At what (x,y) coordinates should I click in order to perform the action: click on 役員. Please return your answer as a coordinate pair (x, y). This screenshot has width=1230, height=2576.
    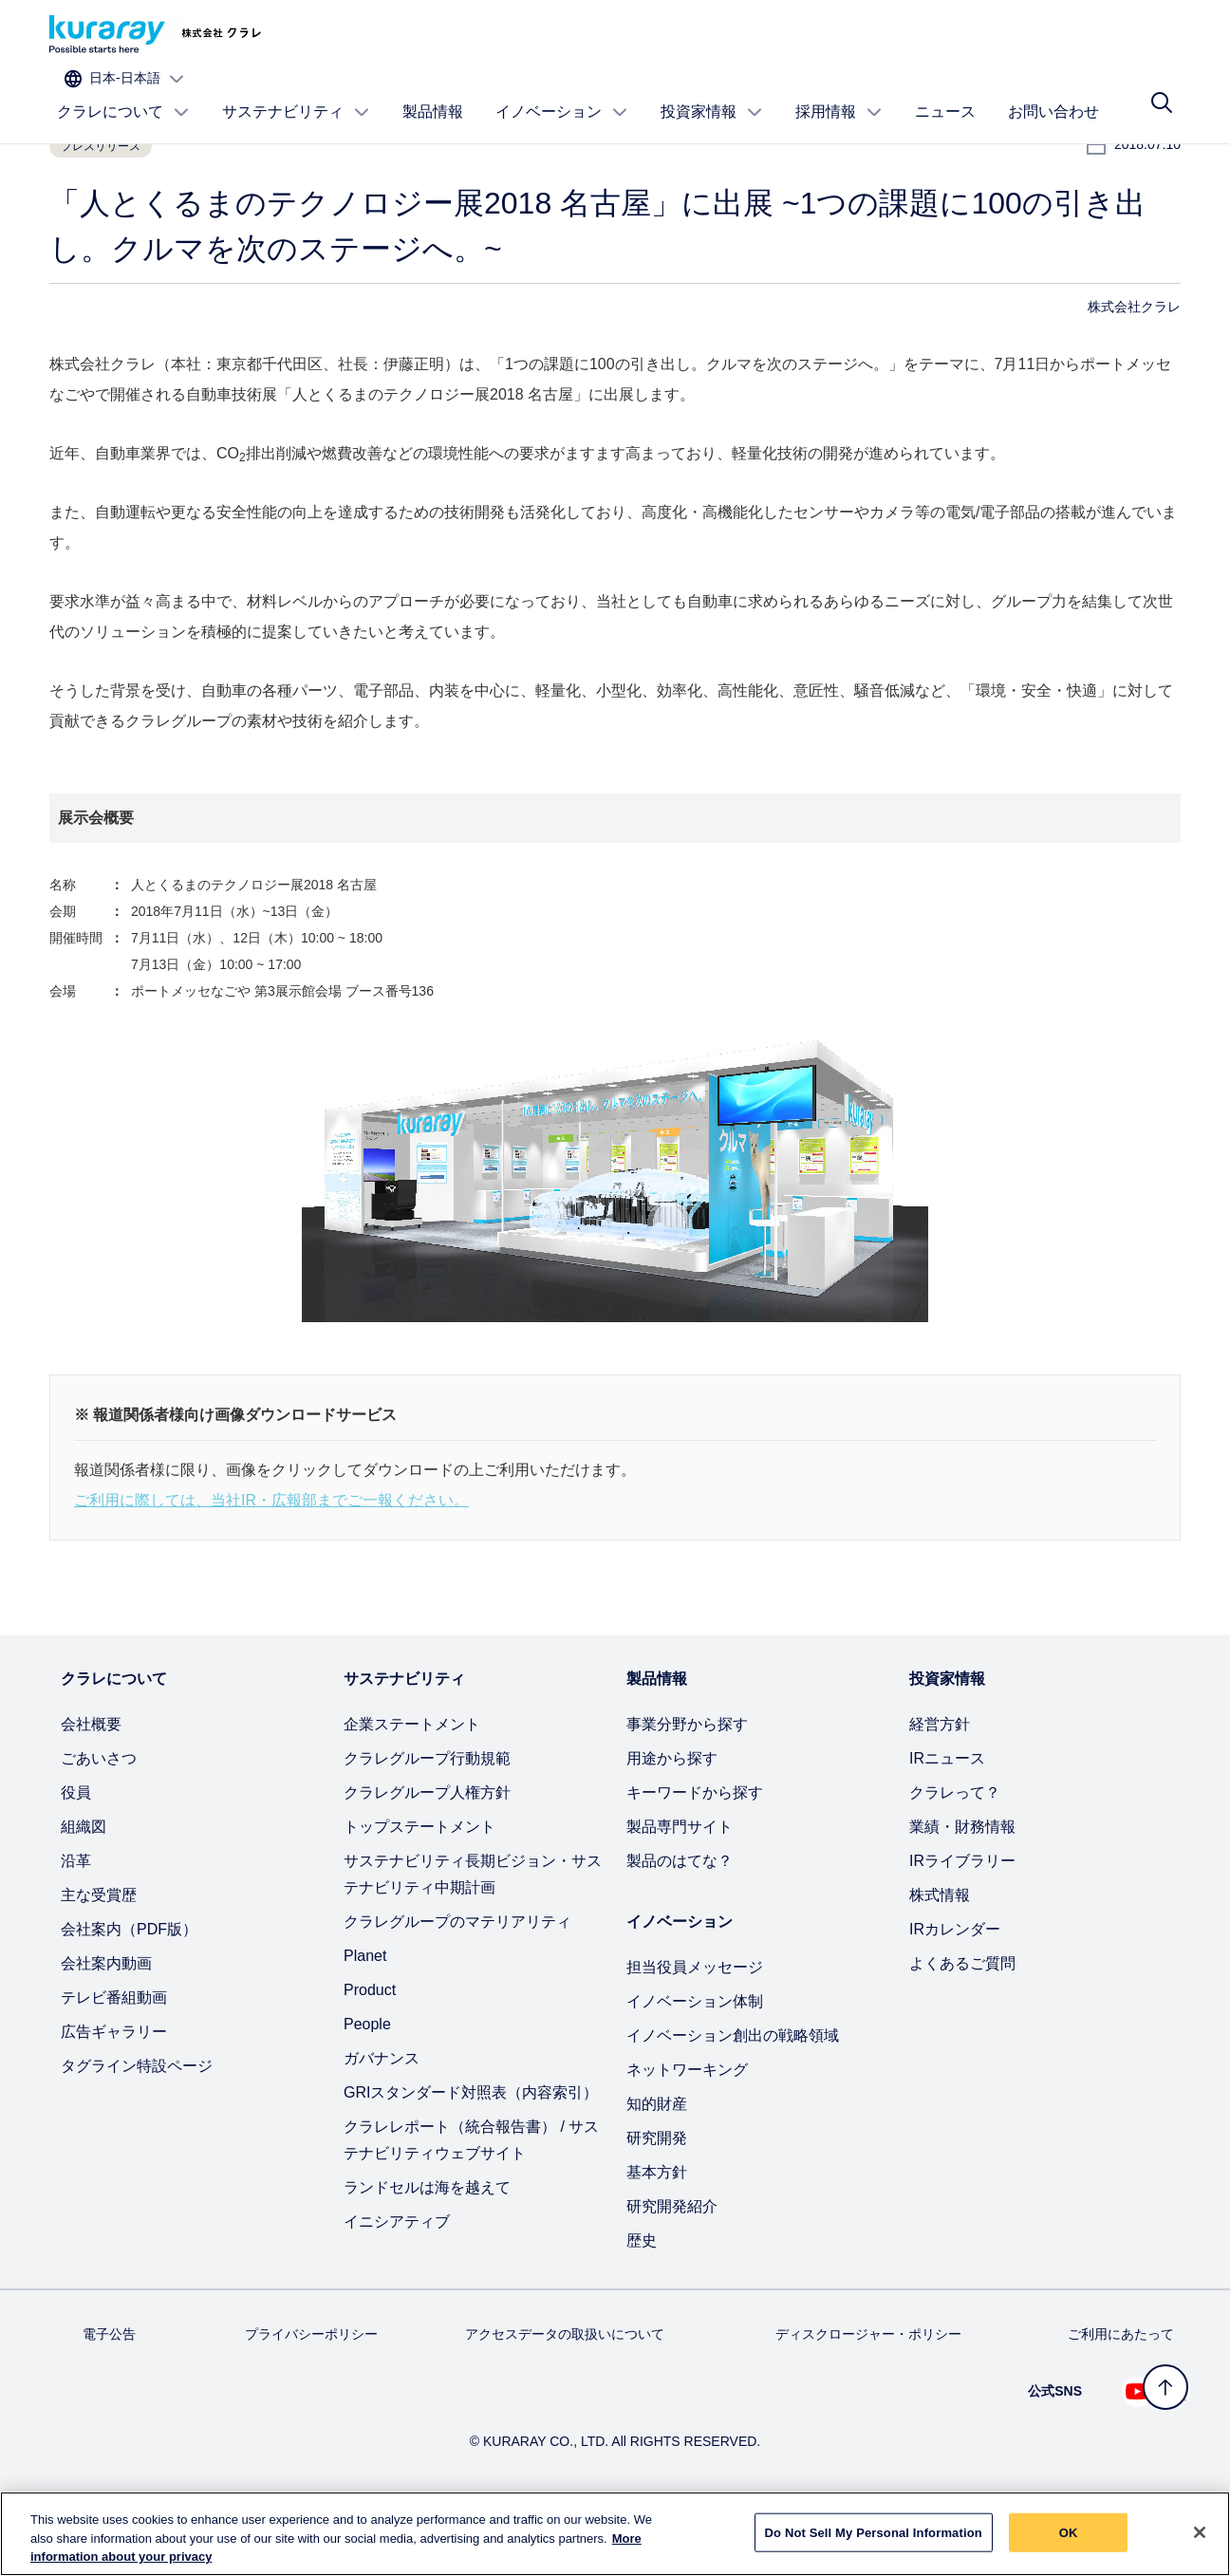
    Looking at the image, I should click on (76, 1854).